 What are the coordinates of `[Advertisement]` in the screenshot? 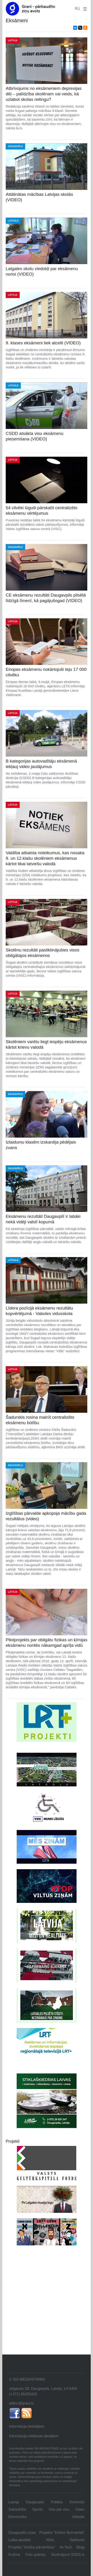 It's located at (46, 2305).